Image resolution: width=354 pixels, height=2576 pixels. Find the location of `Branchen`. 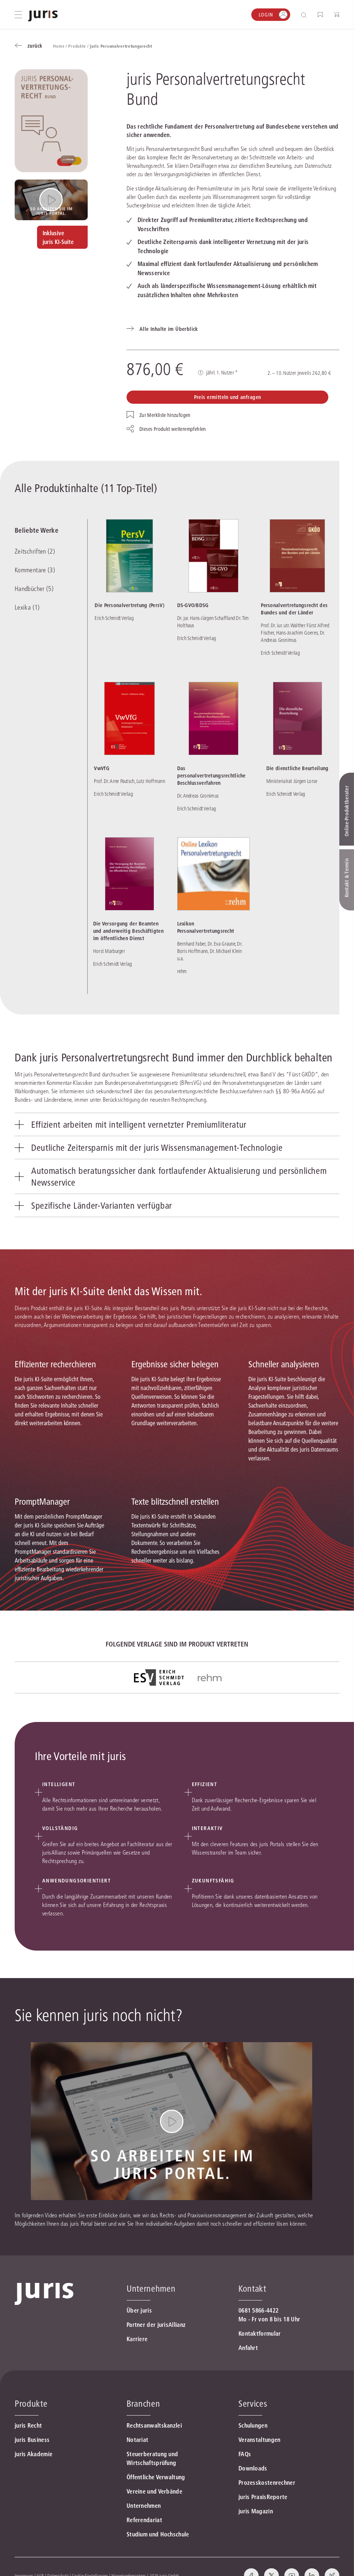

Branchen is located at coordinates (143, 2403).